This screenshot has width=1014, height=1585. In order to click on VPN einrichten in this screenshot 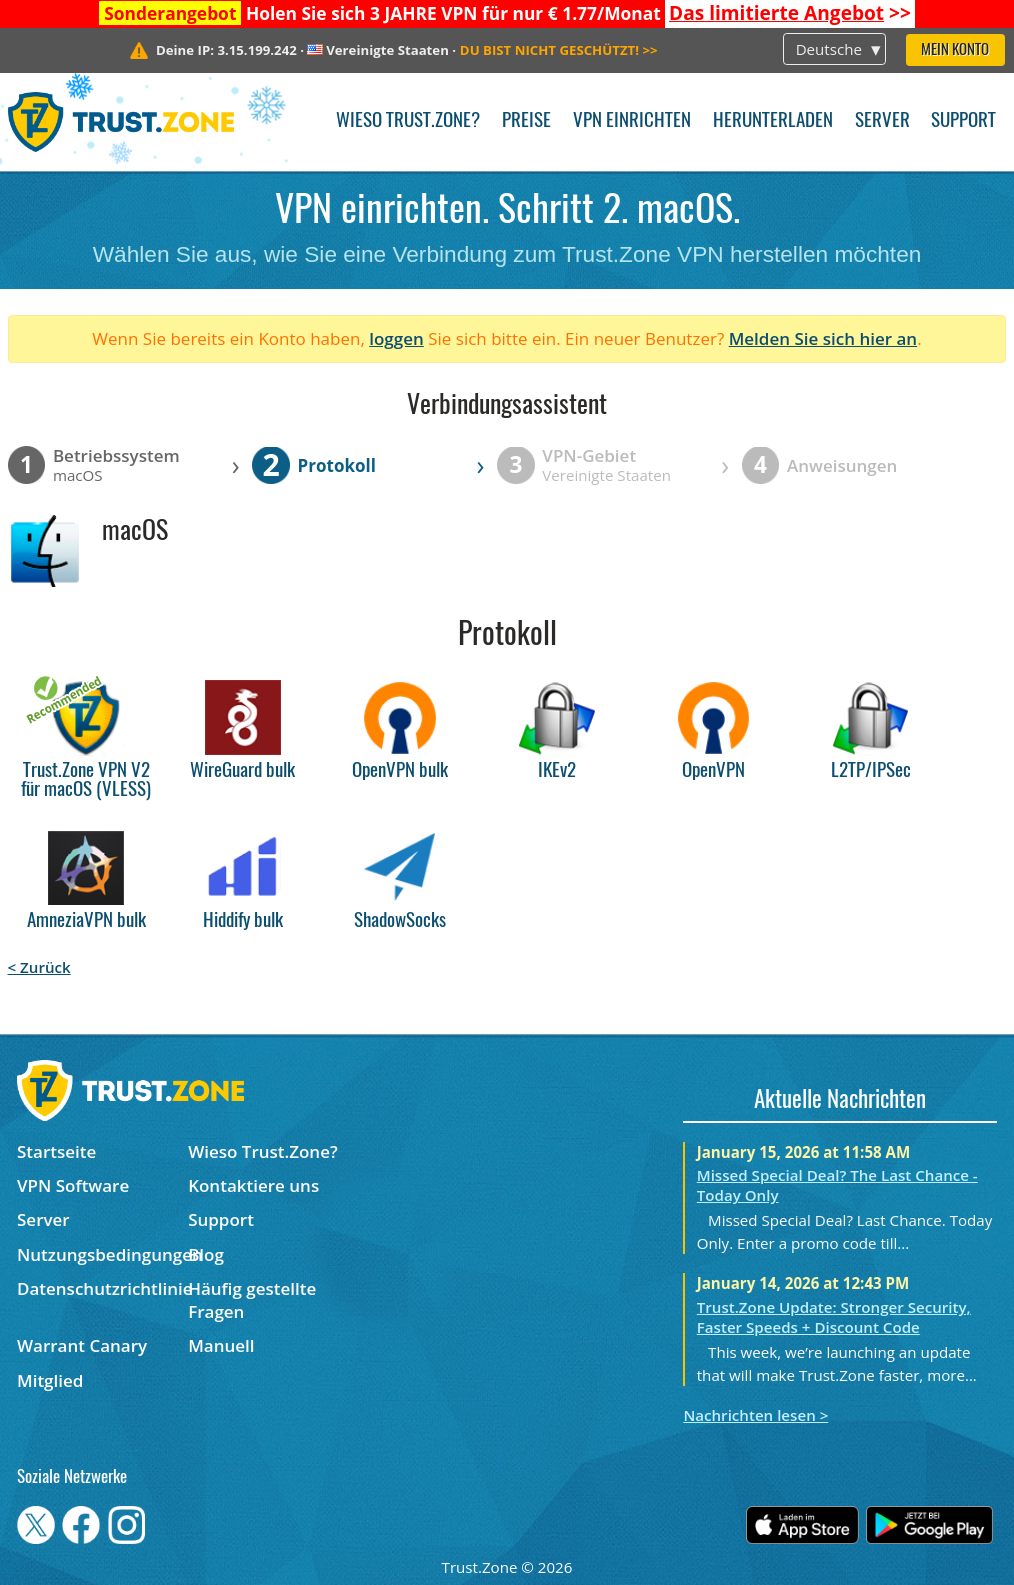, I will do `click(632, 121)`.